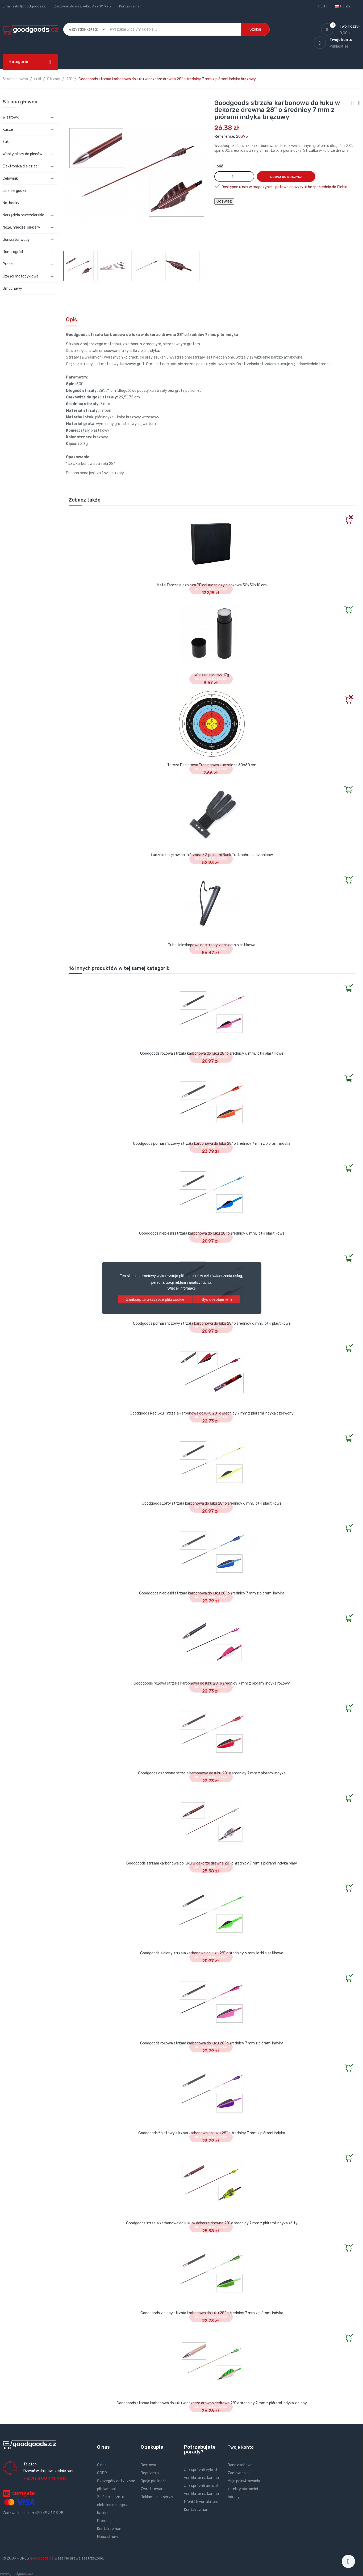 The image size is (363, 2576). I want to click on Jonizator wody, so click(16, 239).